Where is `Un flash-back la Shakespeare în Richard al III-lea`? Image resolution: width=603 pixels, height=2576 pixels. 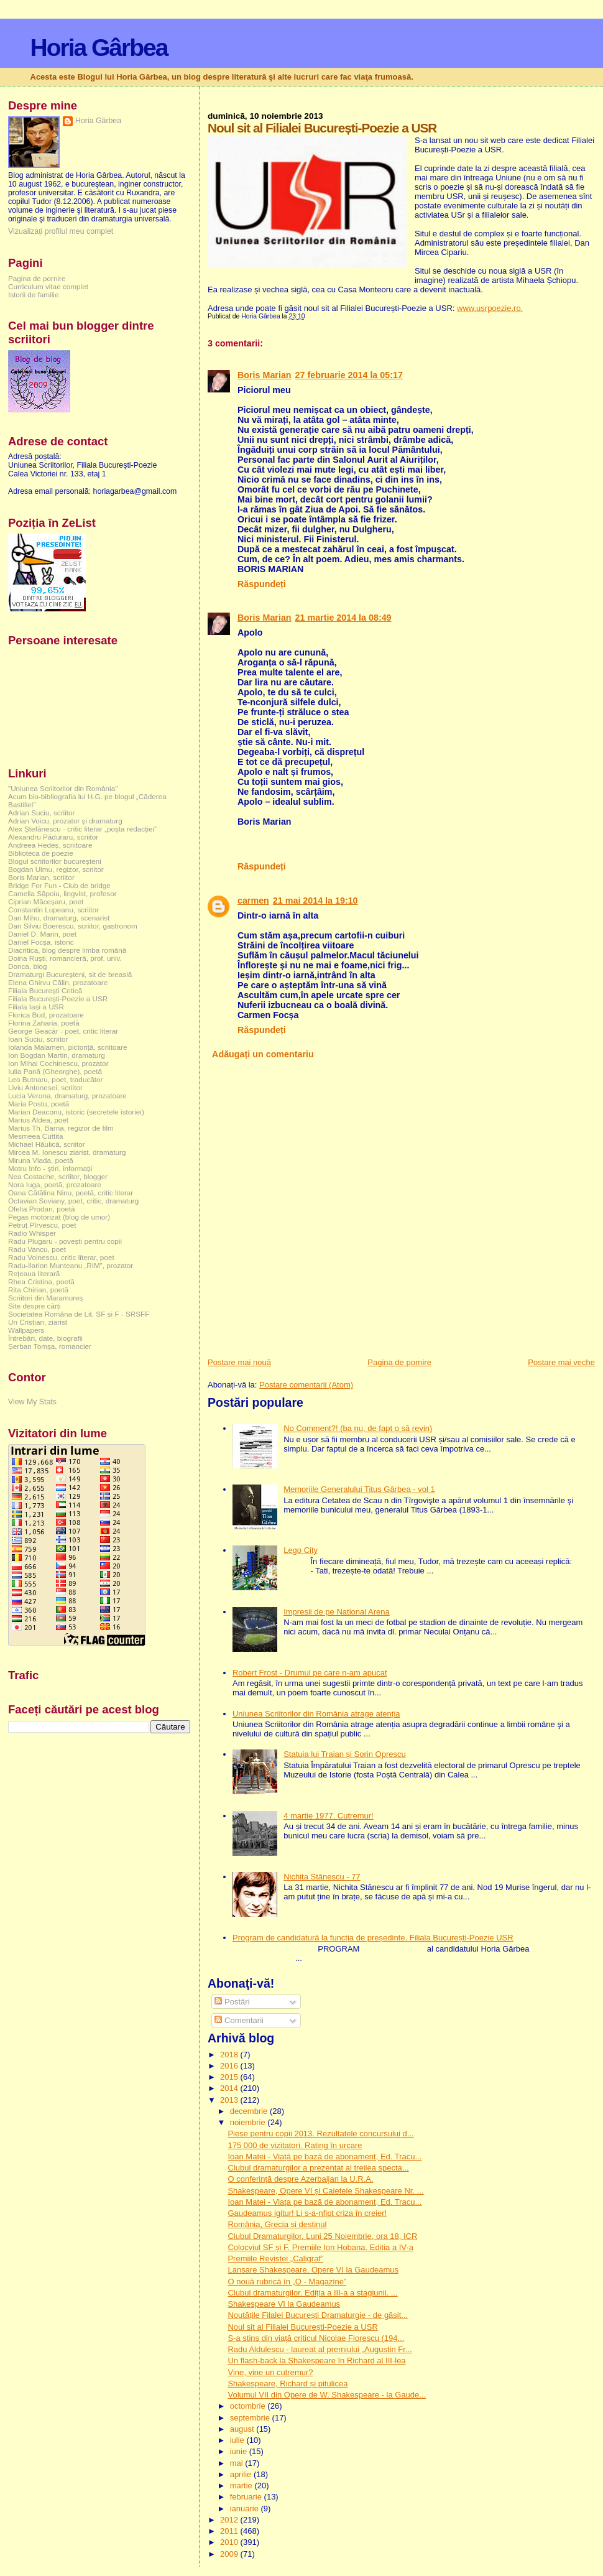
Un flash-back la Shakespeare în Richard al III-lea is located at coordinates (316, 2360).